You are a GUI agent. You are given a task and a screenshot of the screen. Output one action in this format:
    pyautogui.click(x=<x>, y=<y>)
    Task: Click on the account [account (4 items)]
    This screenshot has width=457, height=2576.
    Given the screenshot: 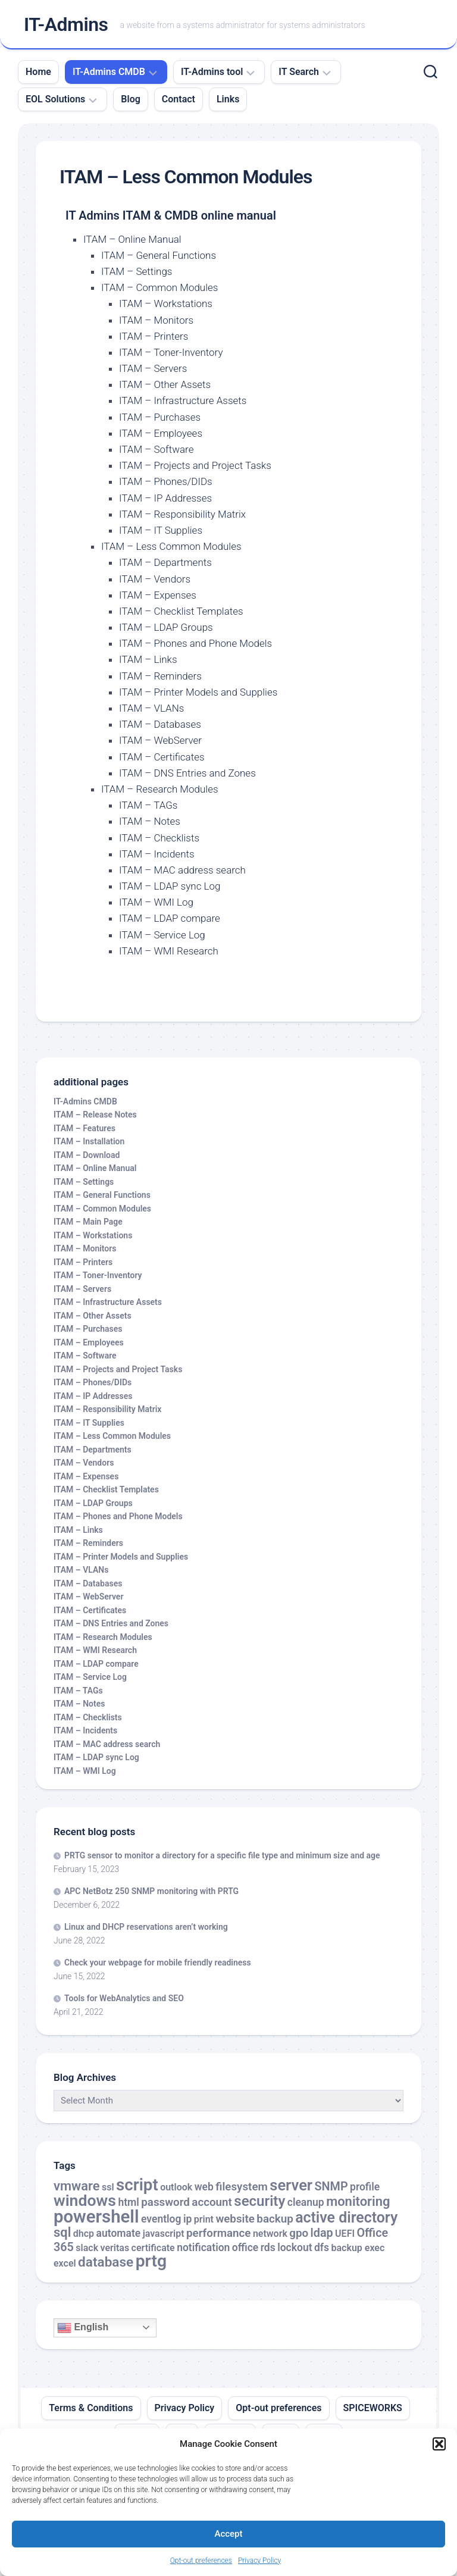 What is the action you would take?
    pyautogui.click(x=212, y=2202)
    